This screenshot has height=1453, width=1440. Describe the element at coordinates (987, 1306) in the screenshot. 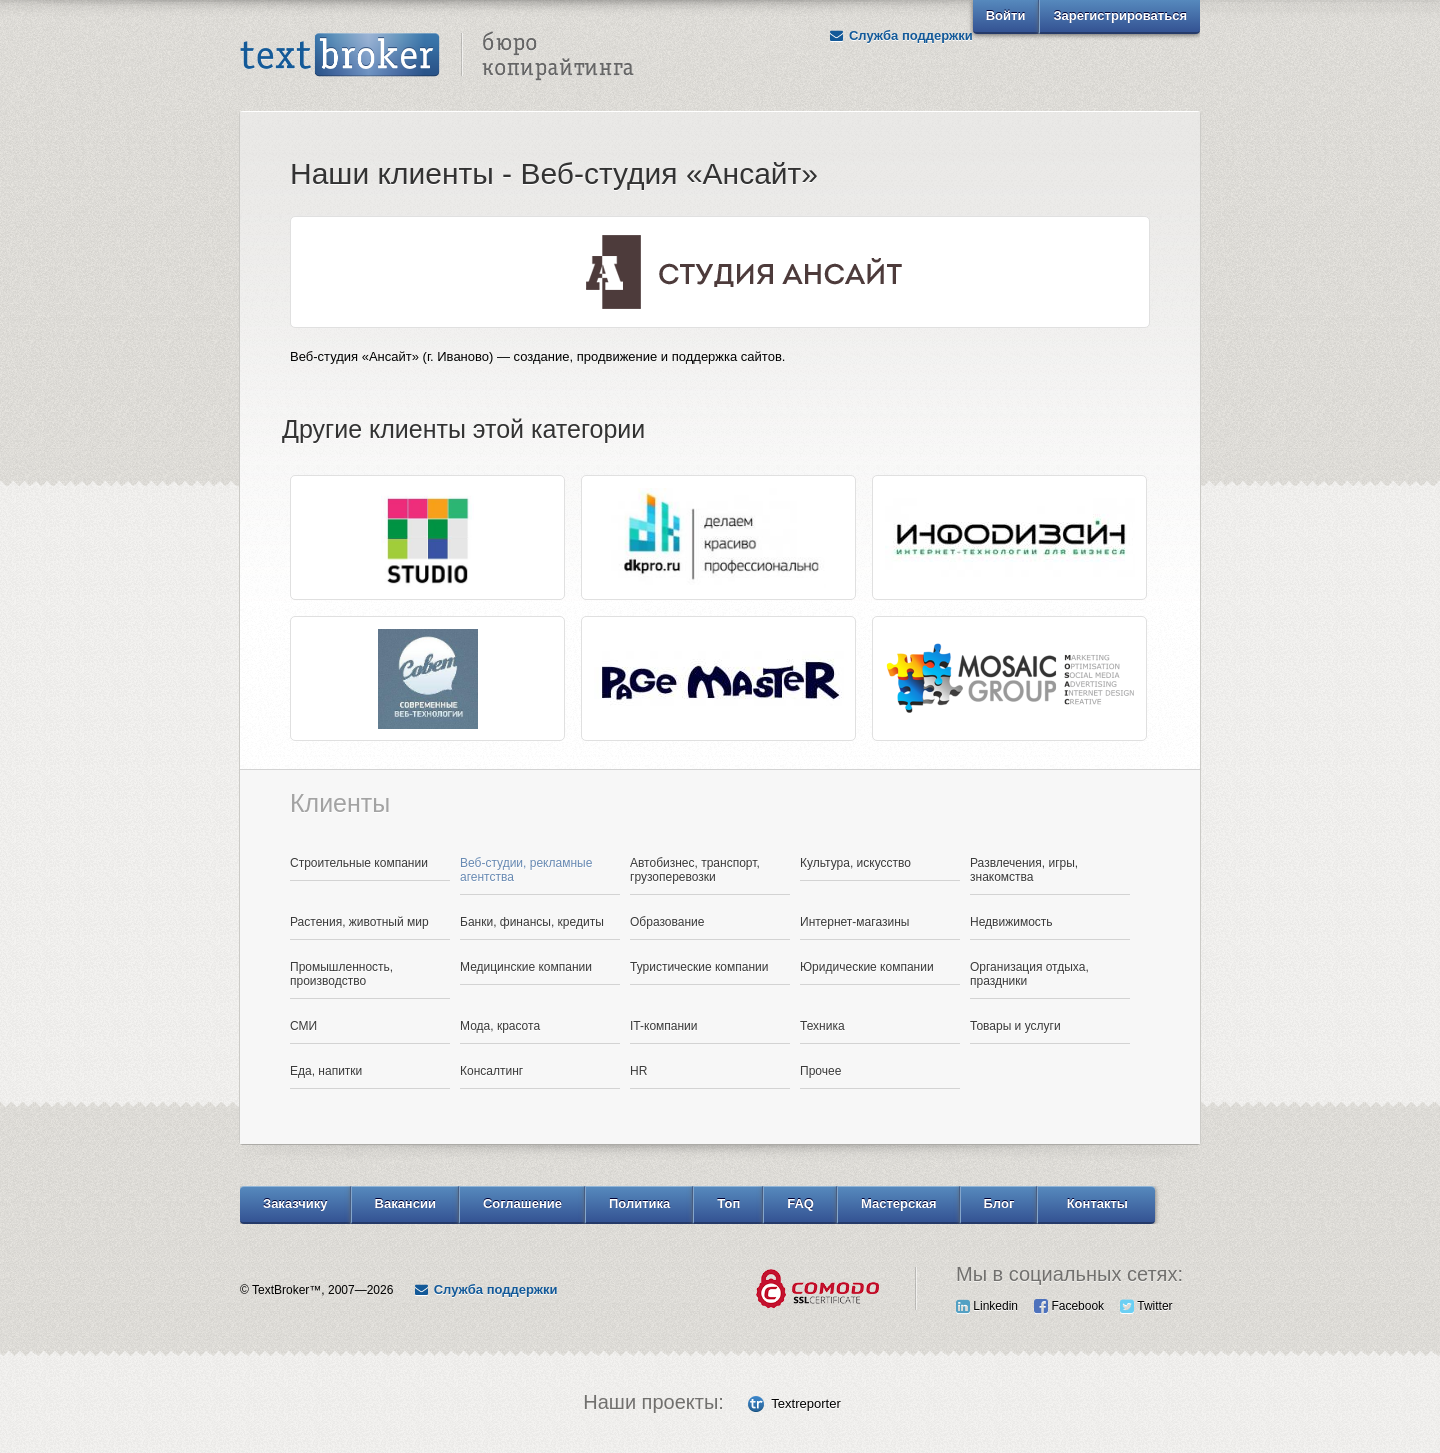

I see `Linkedin` at that location.